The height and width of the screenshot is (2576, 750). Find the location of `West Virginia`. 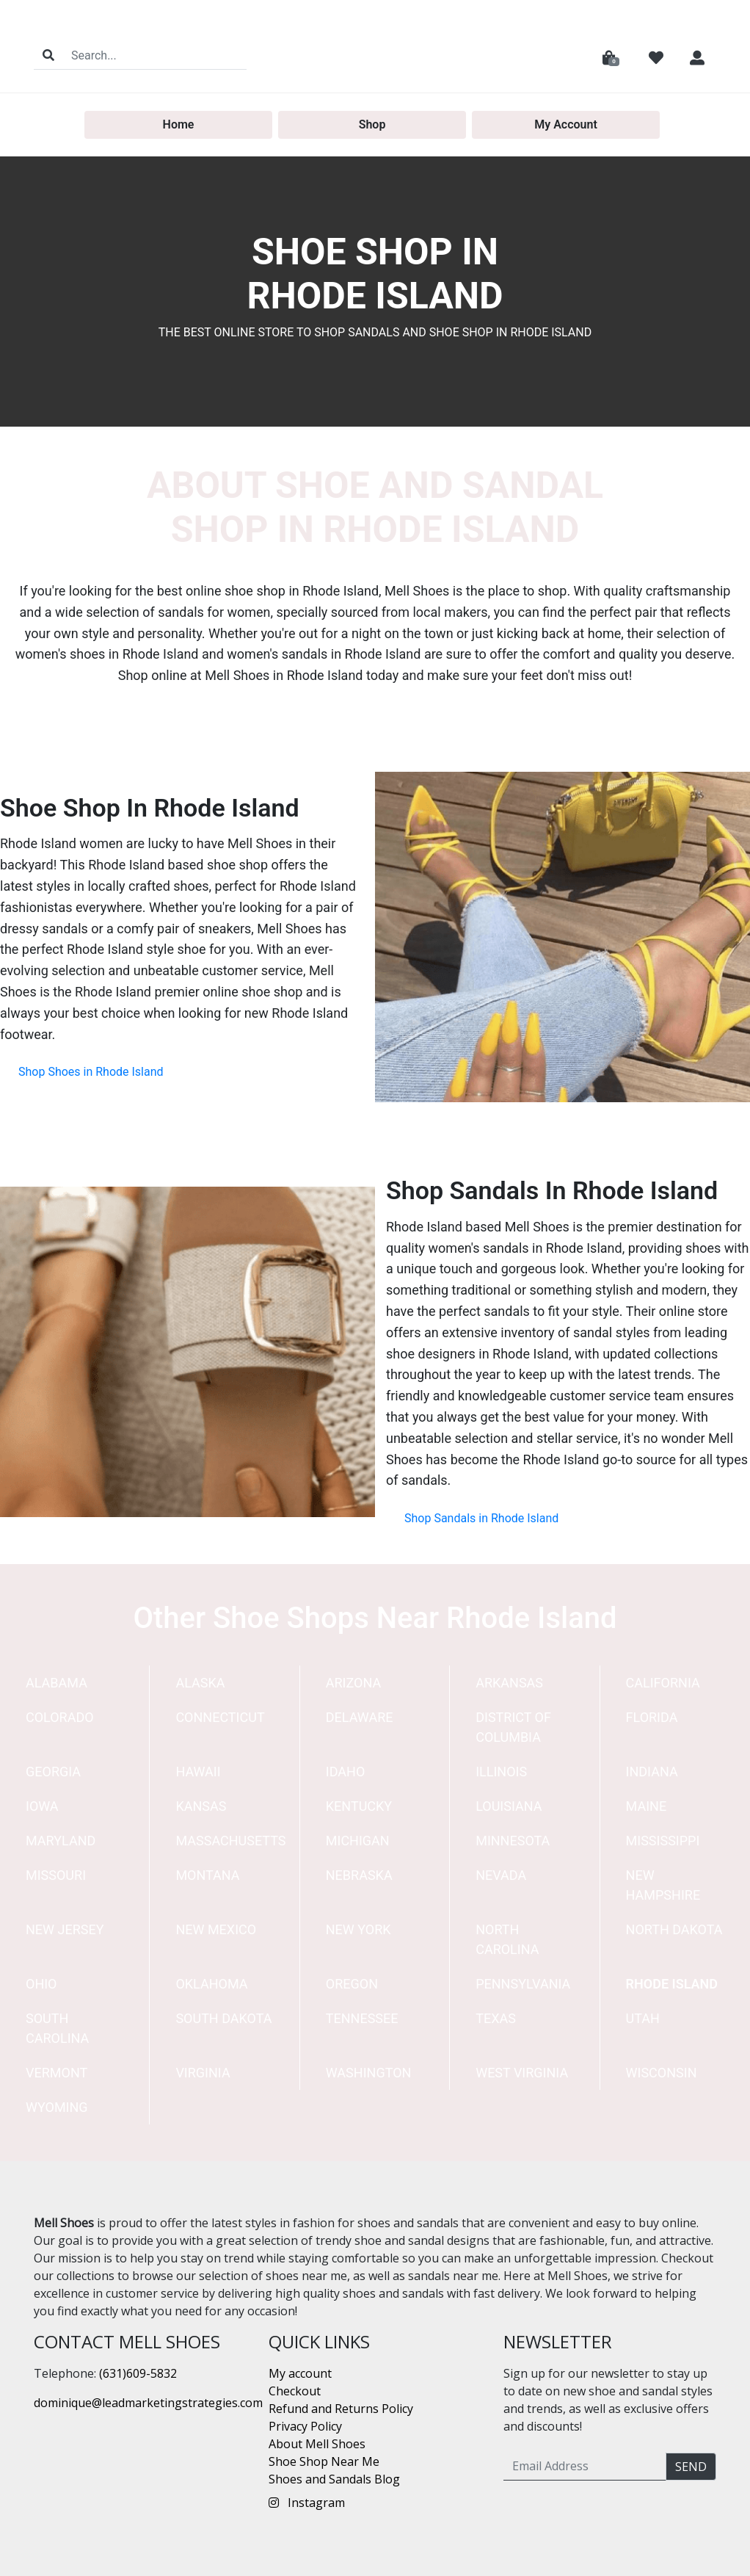

West Virginia is located at coordinates (522, 2072).